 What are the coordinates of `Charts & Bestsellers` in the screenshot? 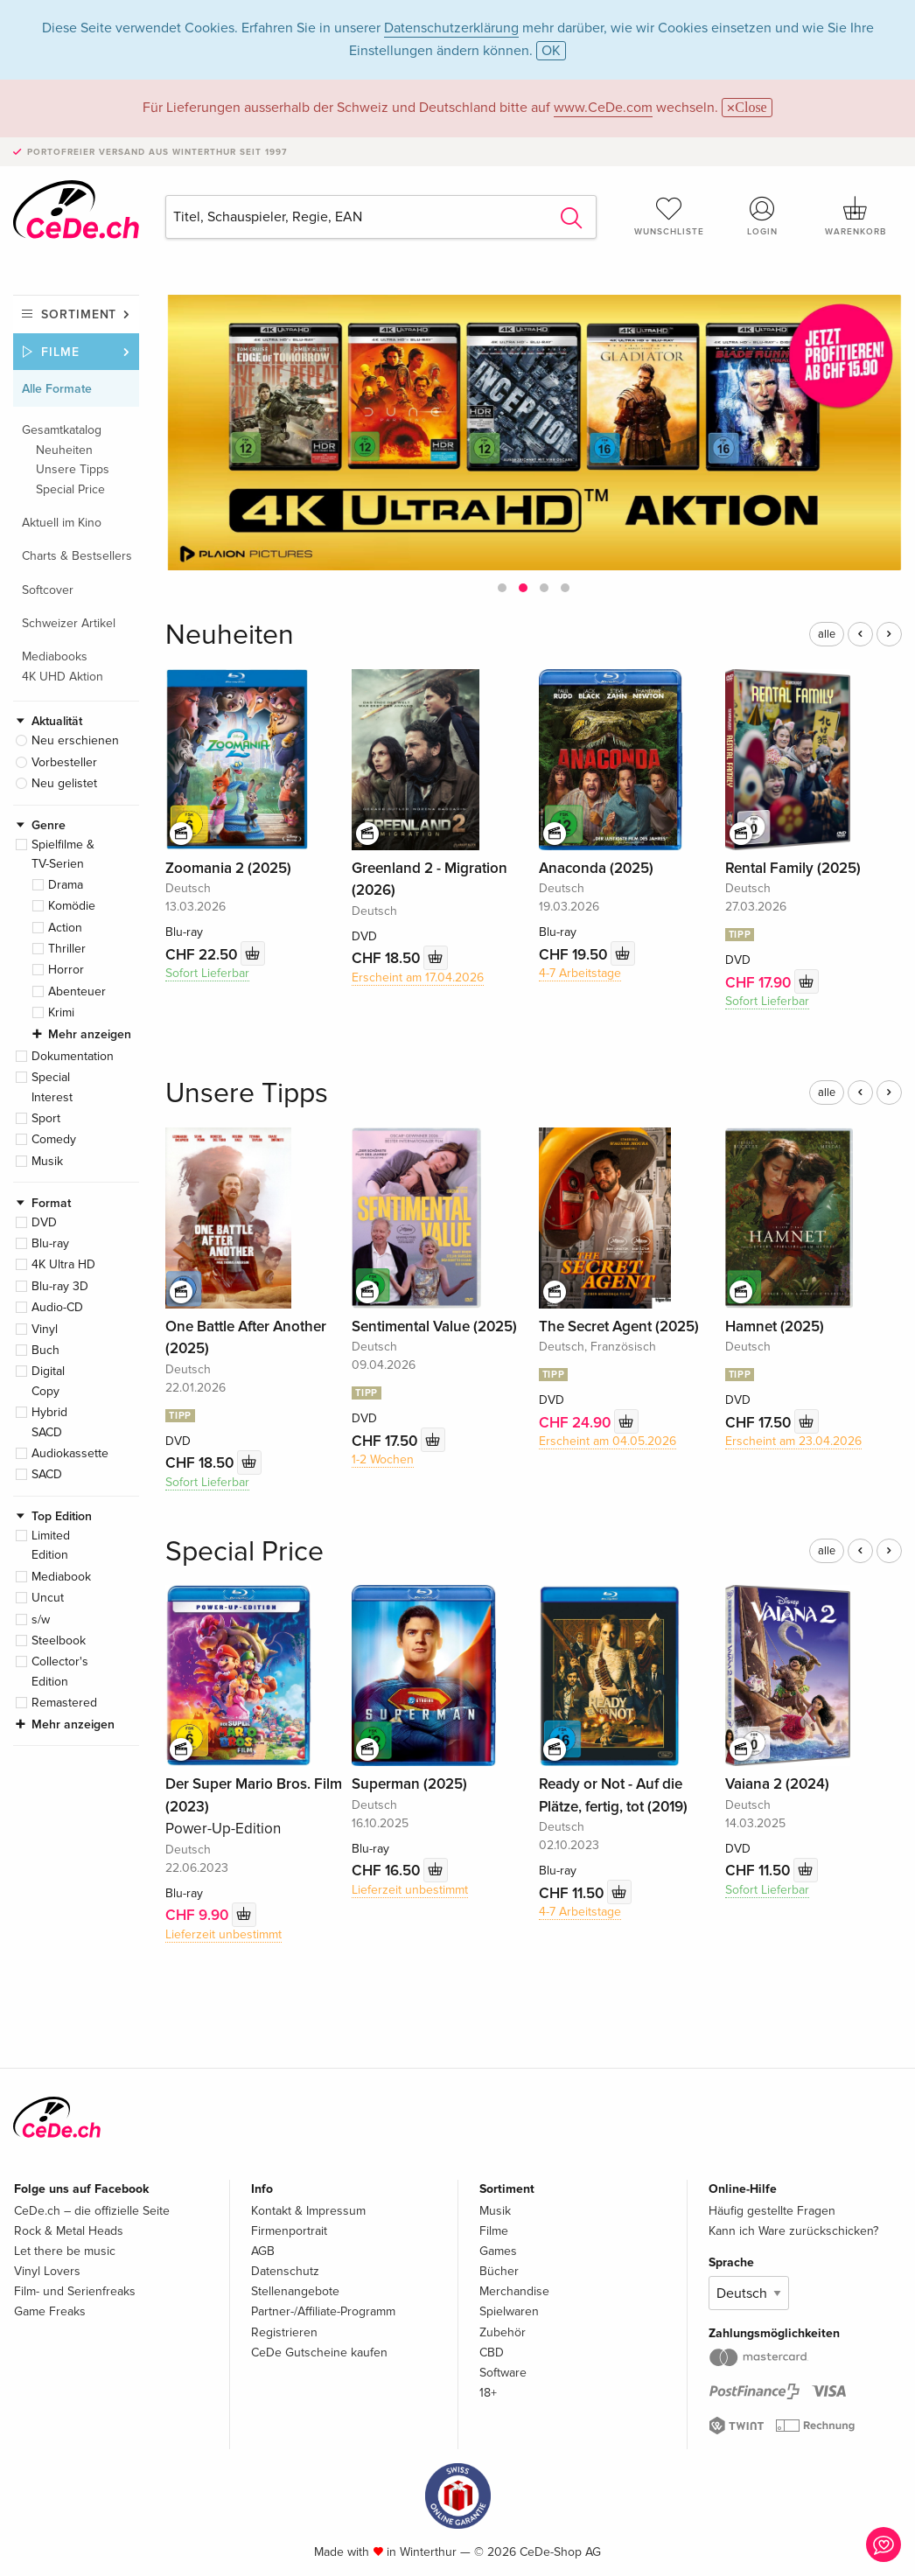 It's located at (77, 555).